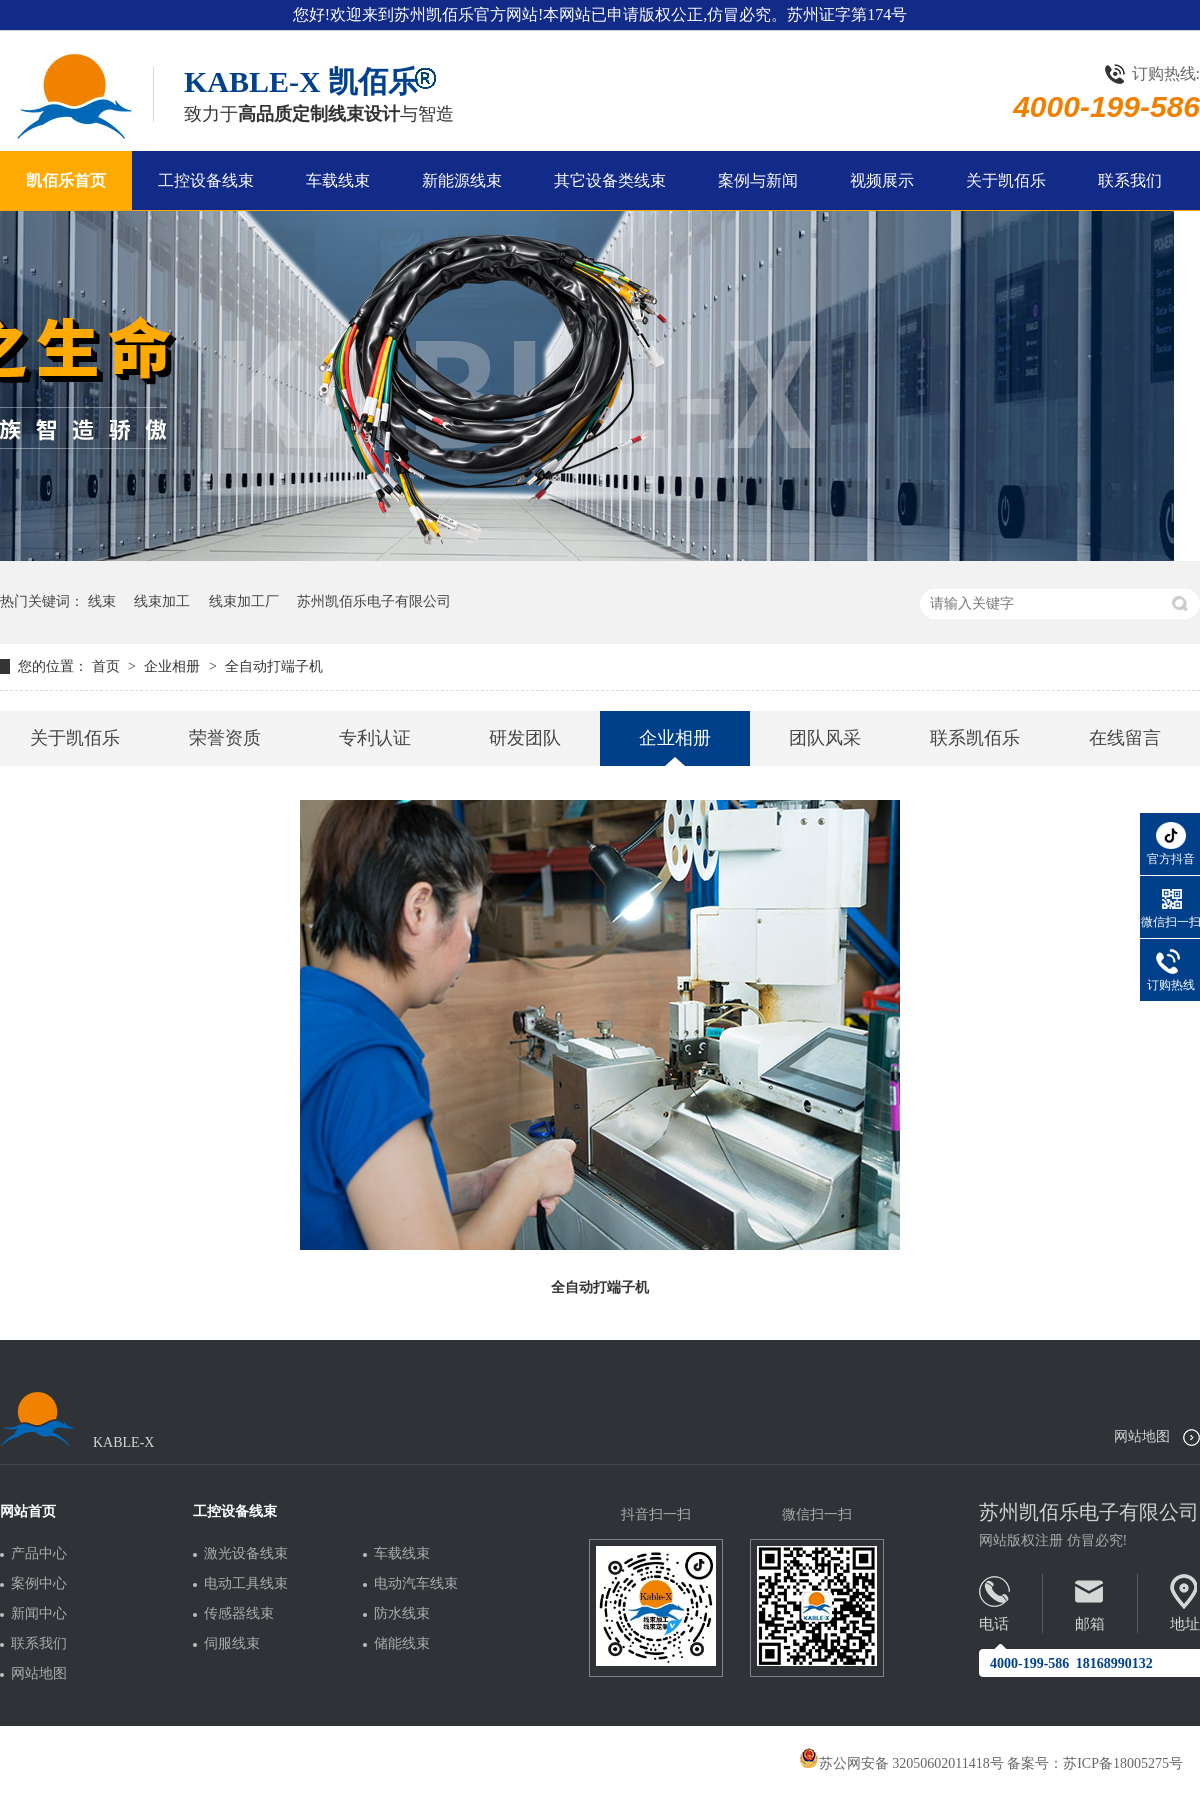 The height and width of the screenshot is (1812, 1200). I want to click on 全自动打端子机, so click(274, 666).